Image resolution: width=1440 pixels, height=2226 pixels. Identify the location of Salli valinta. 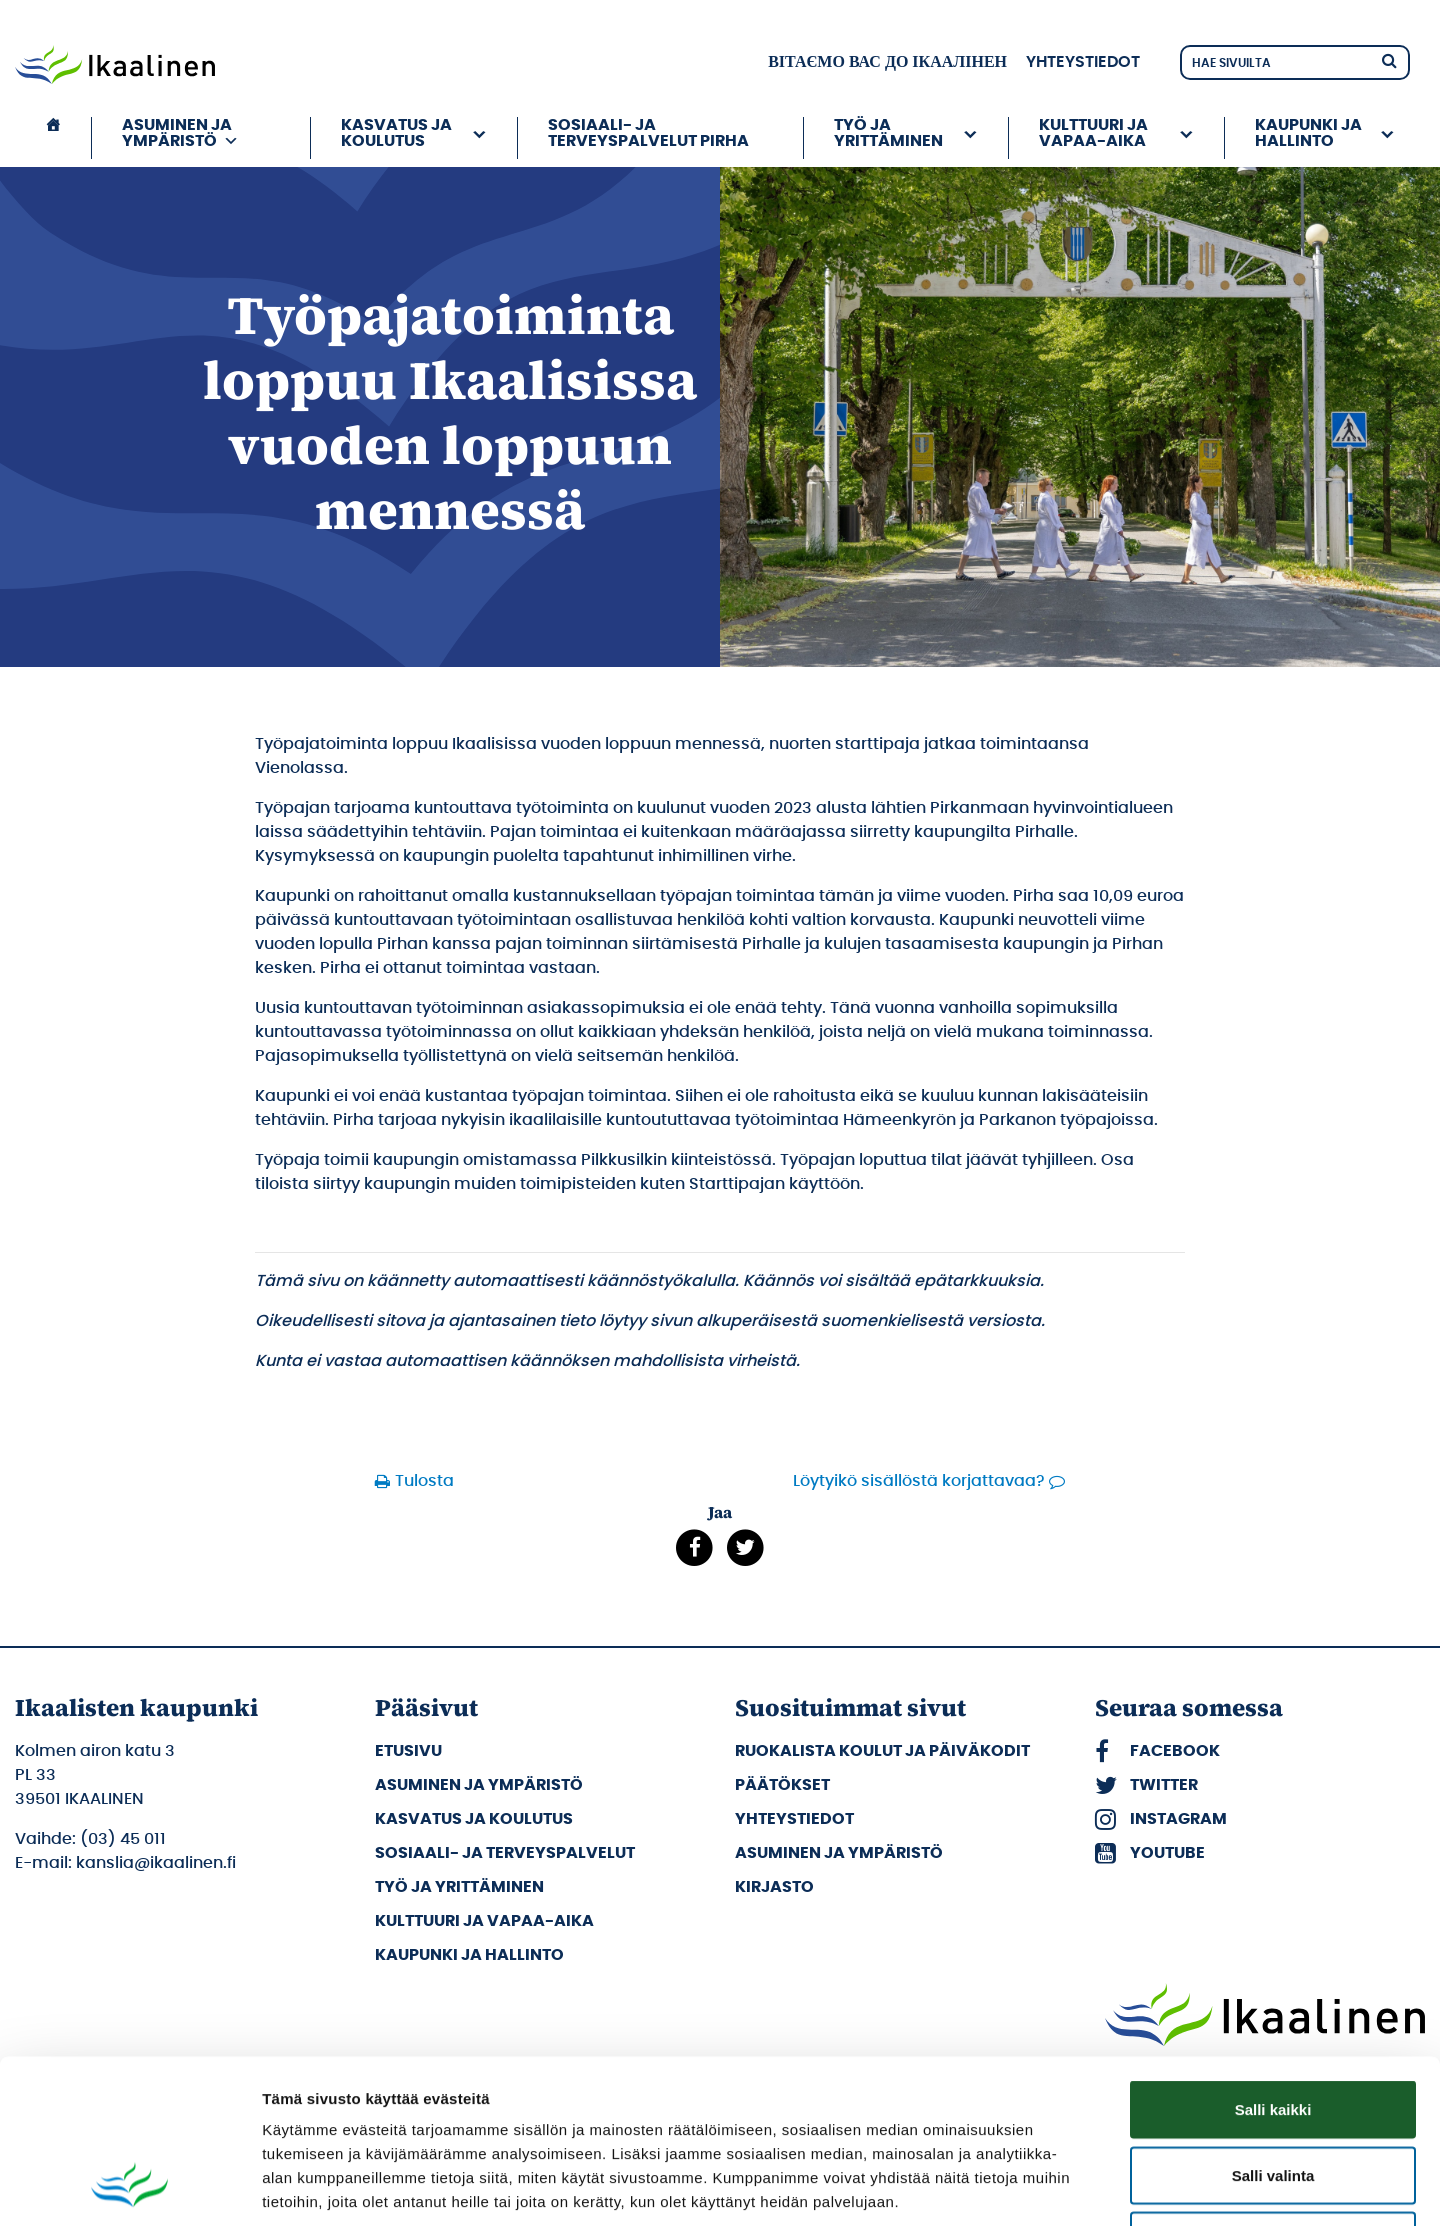
(1273, 2029).